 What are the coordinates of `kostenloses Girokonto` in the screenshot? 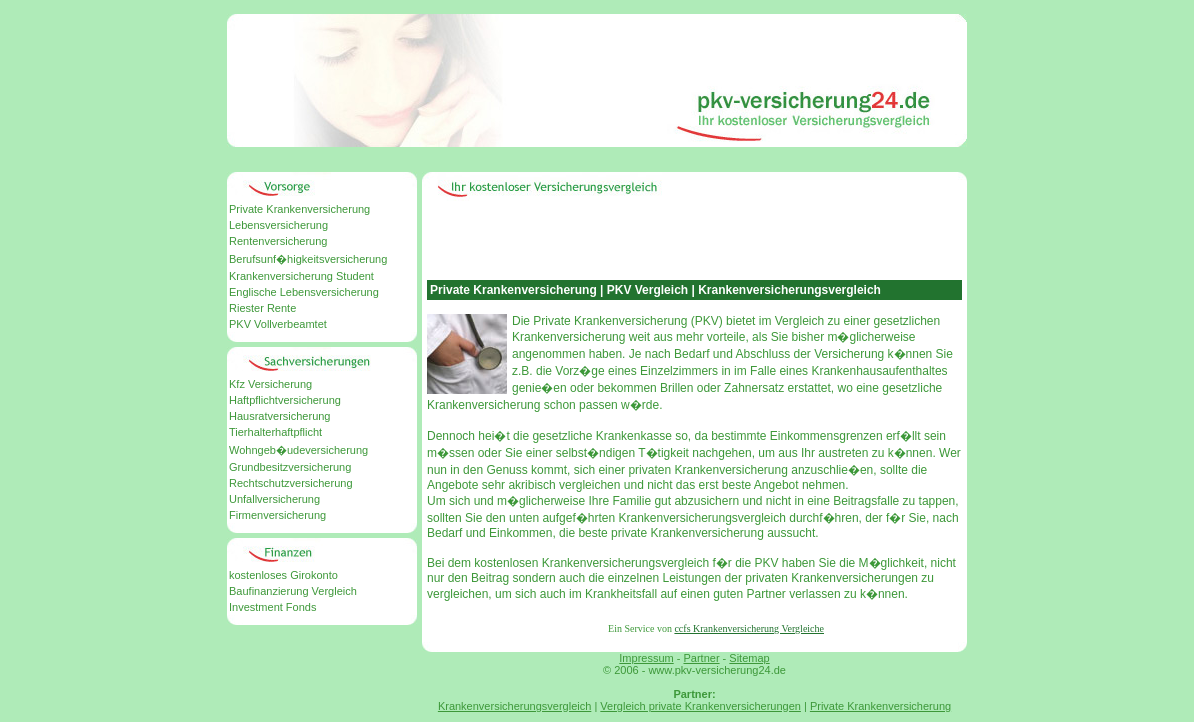 It's located at (283, 575).